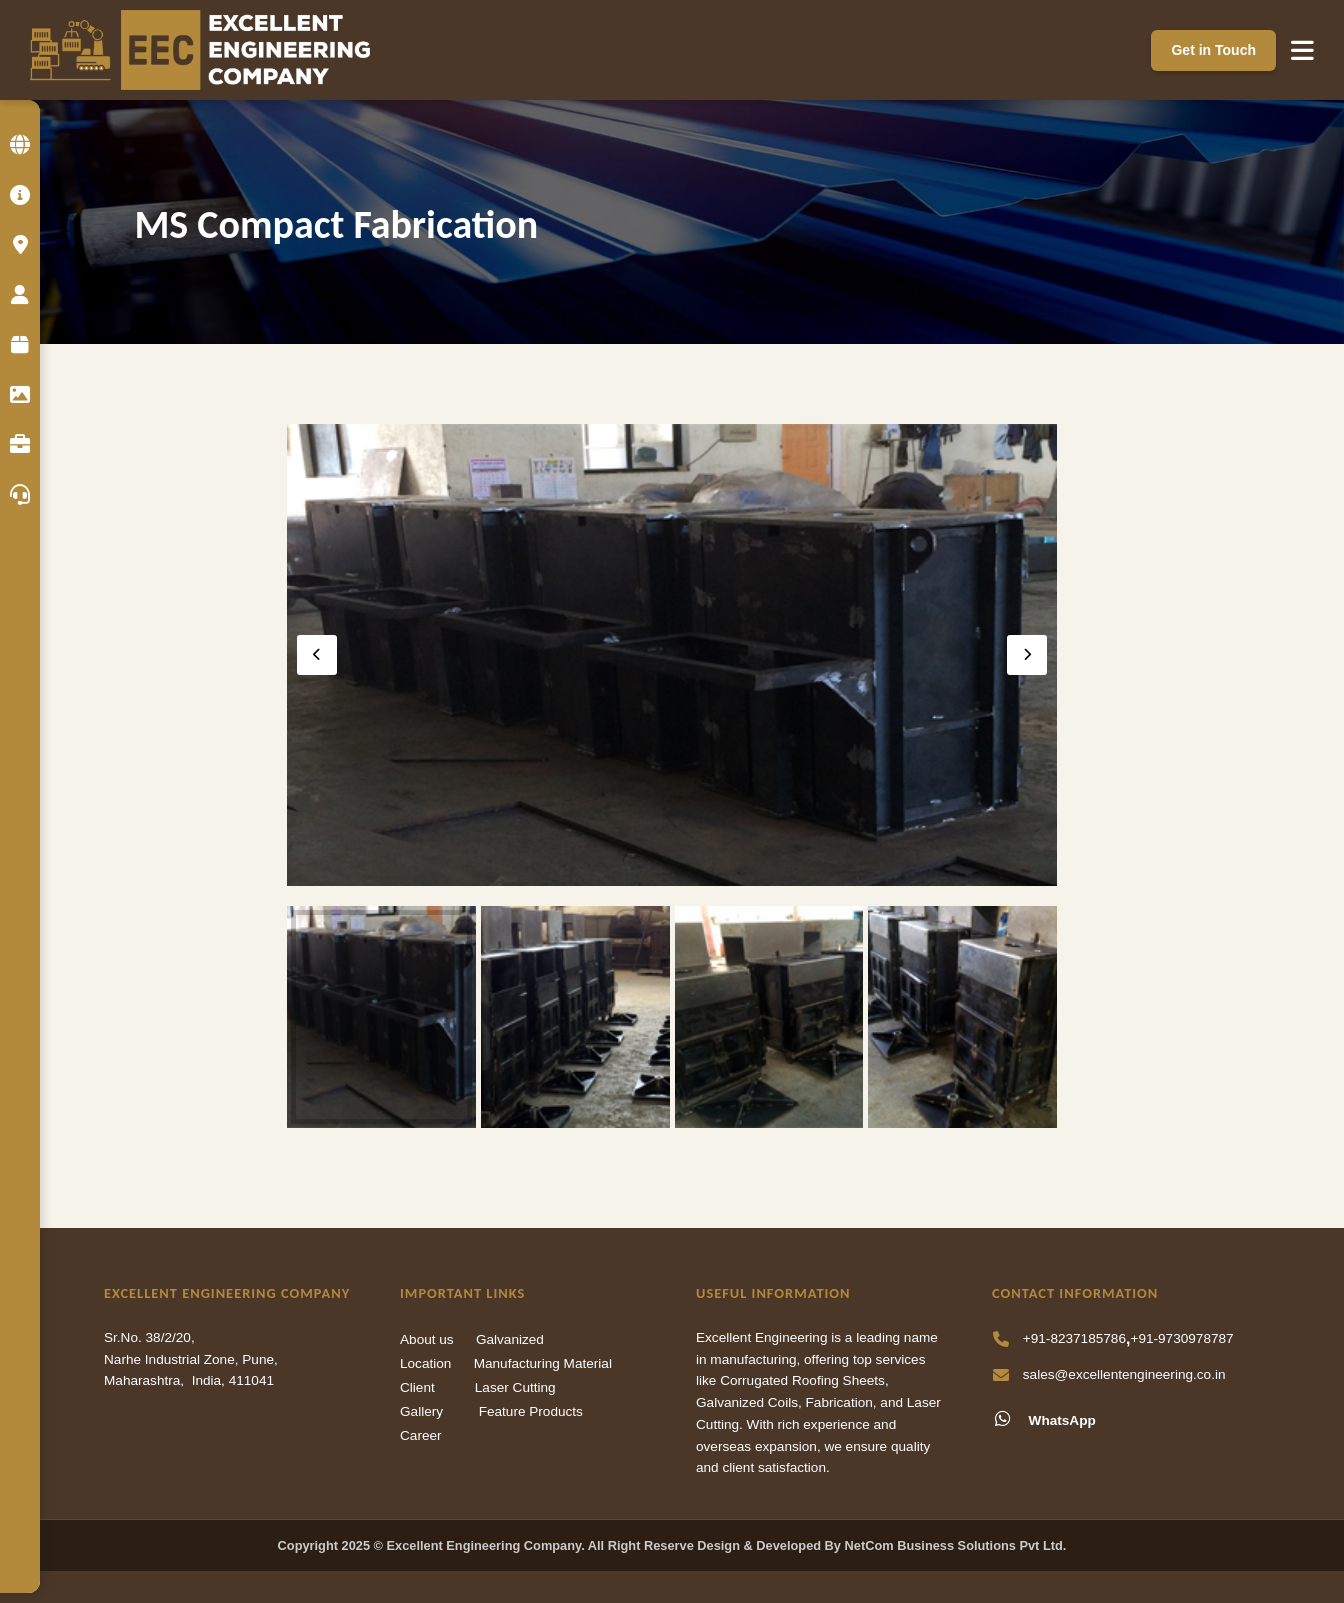 The image size is (1344, 1603). I want to click on Get in Touch, so click(1213, 50).